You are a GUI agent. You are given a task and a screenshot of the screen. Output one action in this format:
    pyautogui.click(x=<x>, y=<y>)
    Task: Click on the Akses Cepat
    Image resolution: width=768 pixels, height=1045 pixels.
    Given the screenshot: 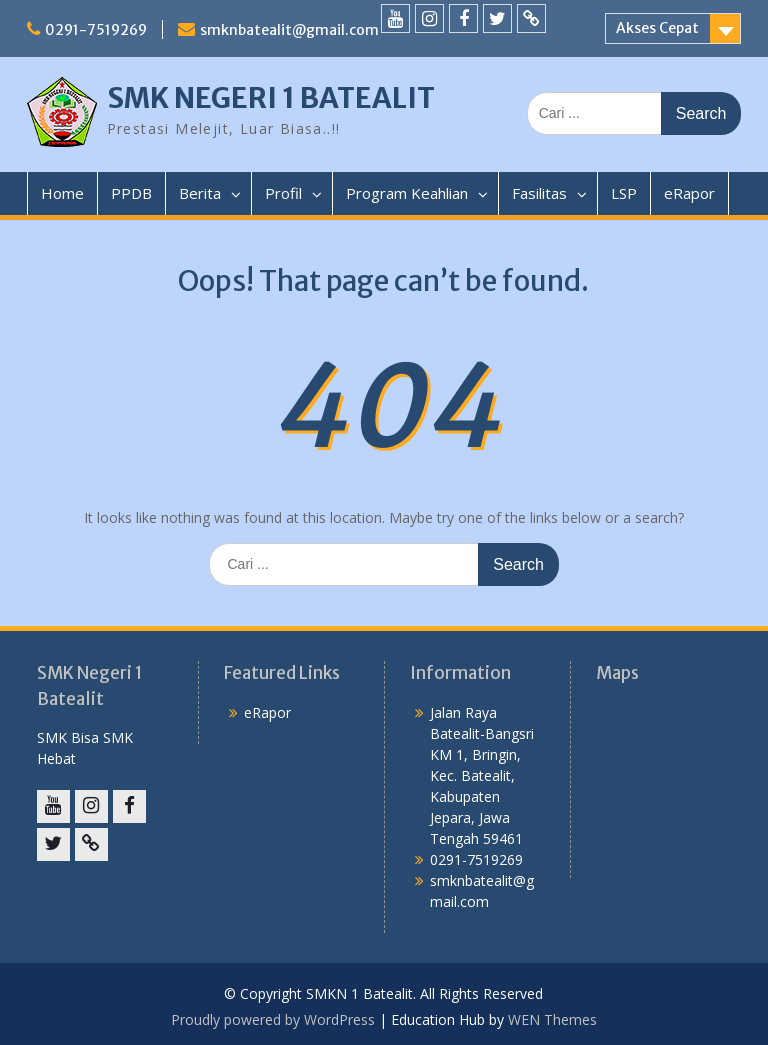 What is the action you would take?
    pyautogui.click(x=657, y=28)
    